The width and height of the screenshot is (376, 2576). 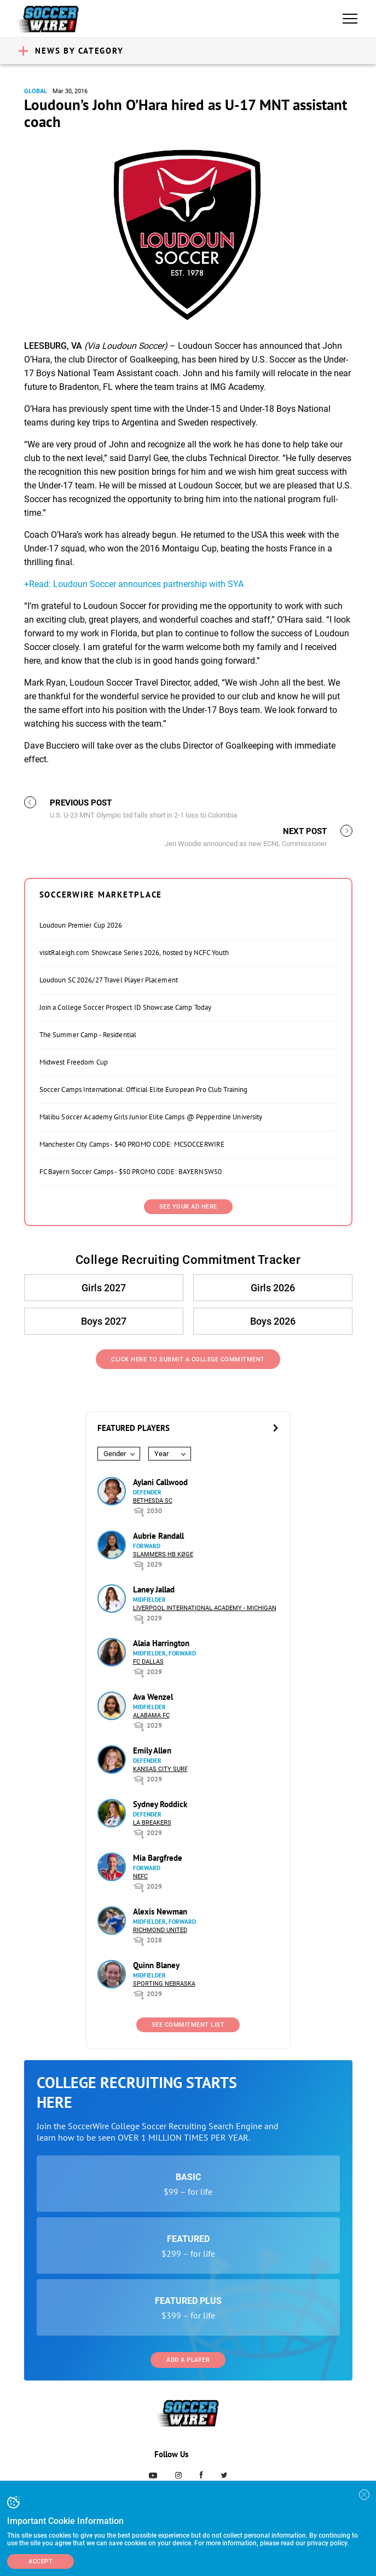 What do you see at coordinates (160, 1911) in the screenshot?
I see `Alexis Newman` at bounding box center [160, 1911].